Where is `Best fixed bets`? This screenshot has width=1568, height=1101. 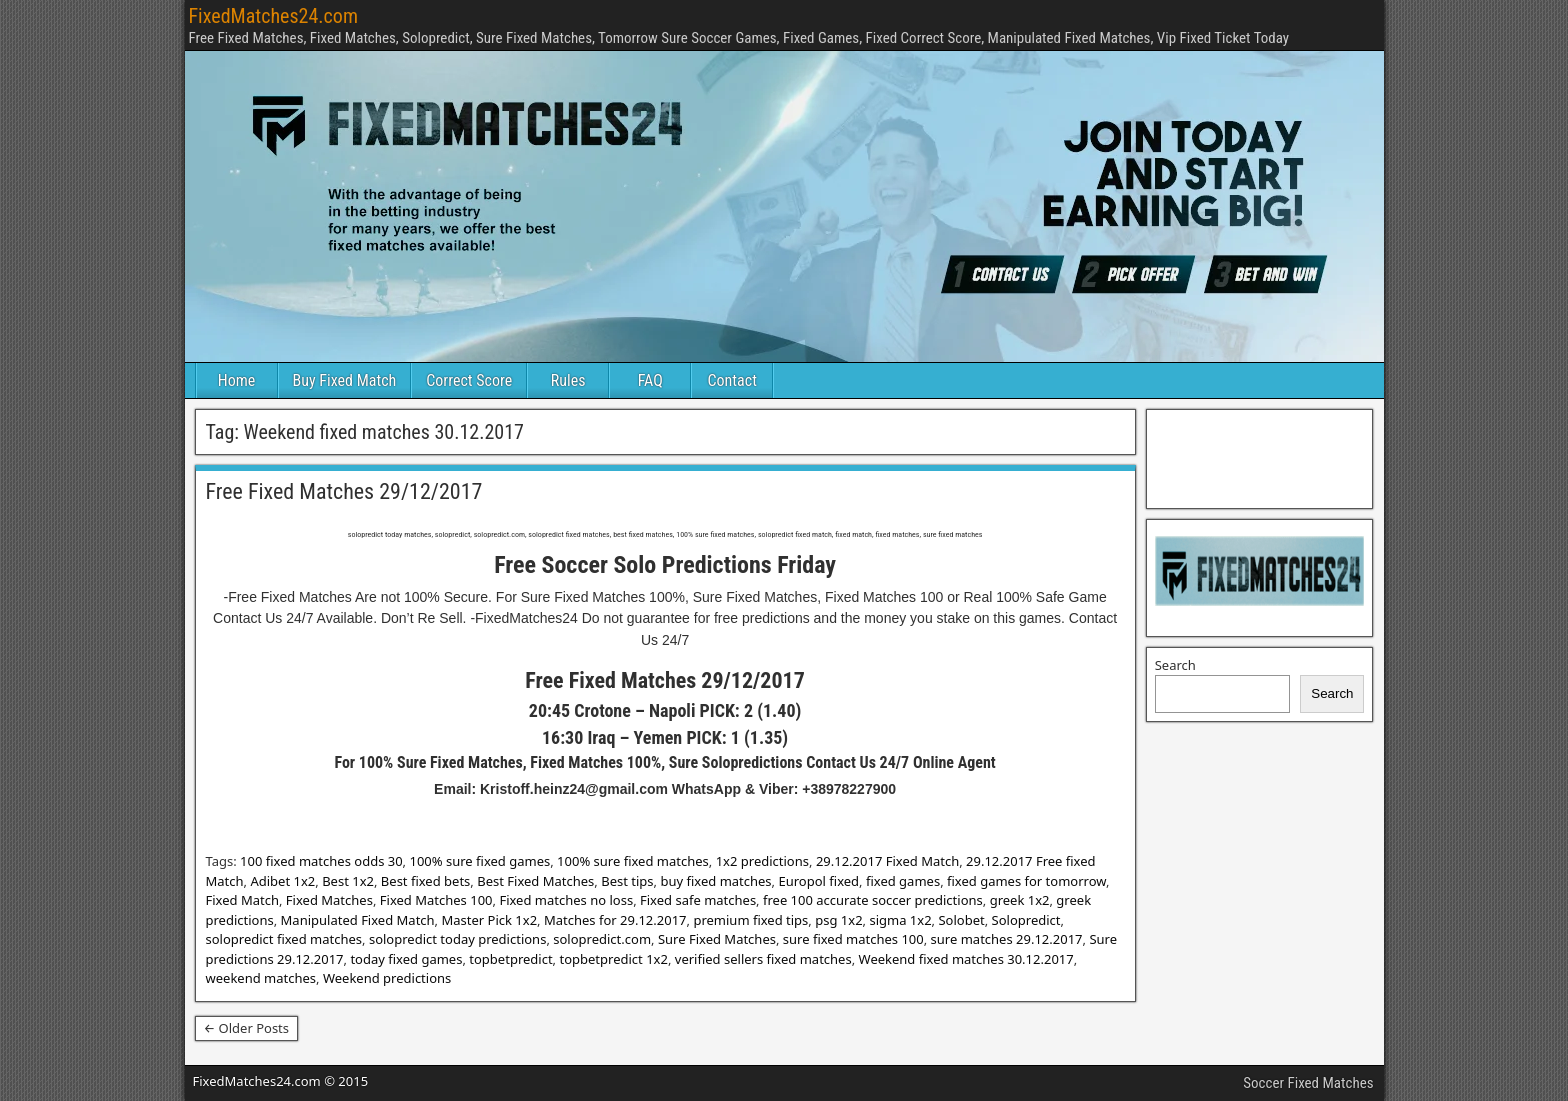
Best fixed bets is located at coordinates (425, 881).